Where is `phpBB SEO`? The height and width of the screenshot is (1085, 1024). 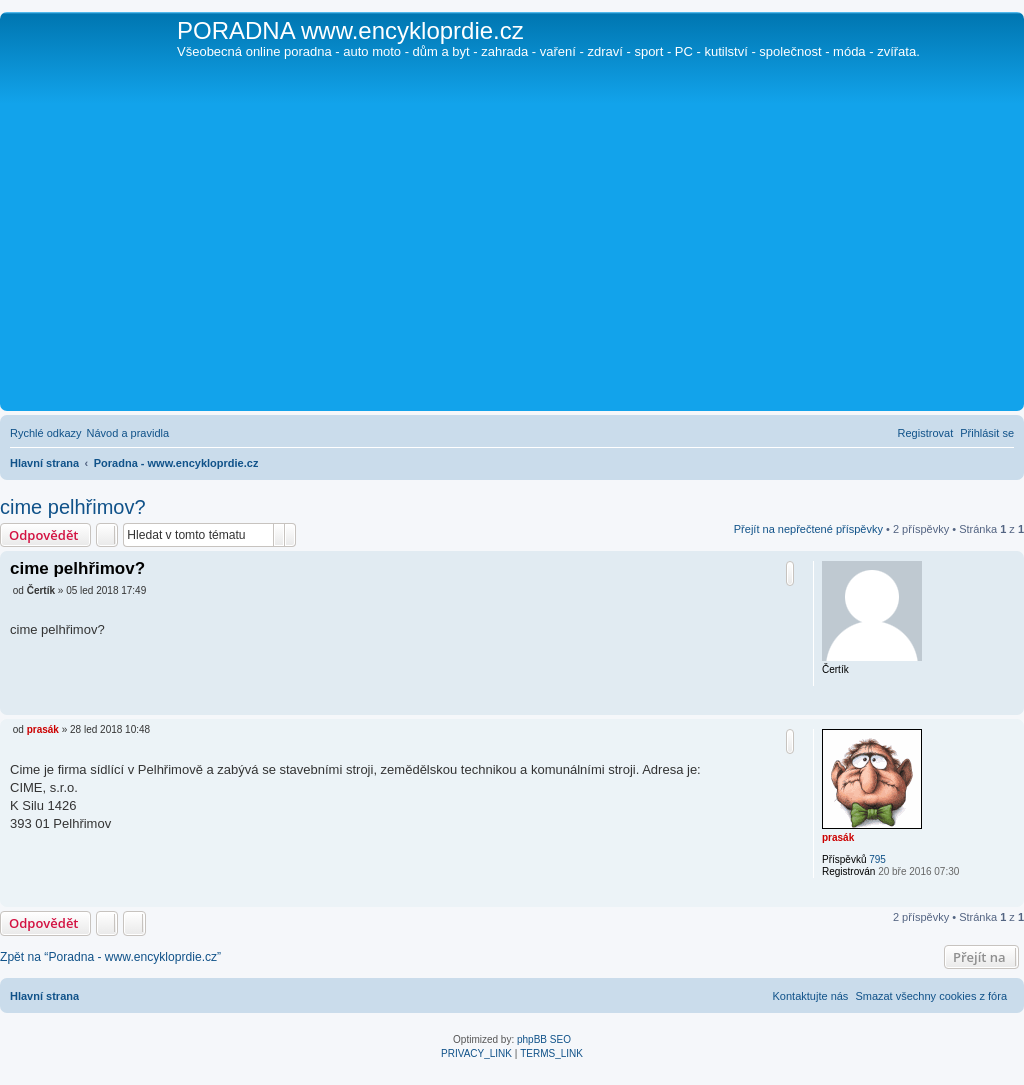 phpBB SEO is located at coordinates (544, 1039).